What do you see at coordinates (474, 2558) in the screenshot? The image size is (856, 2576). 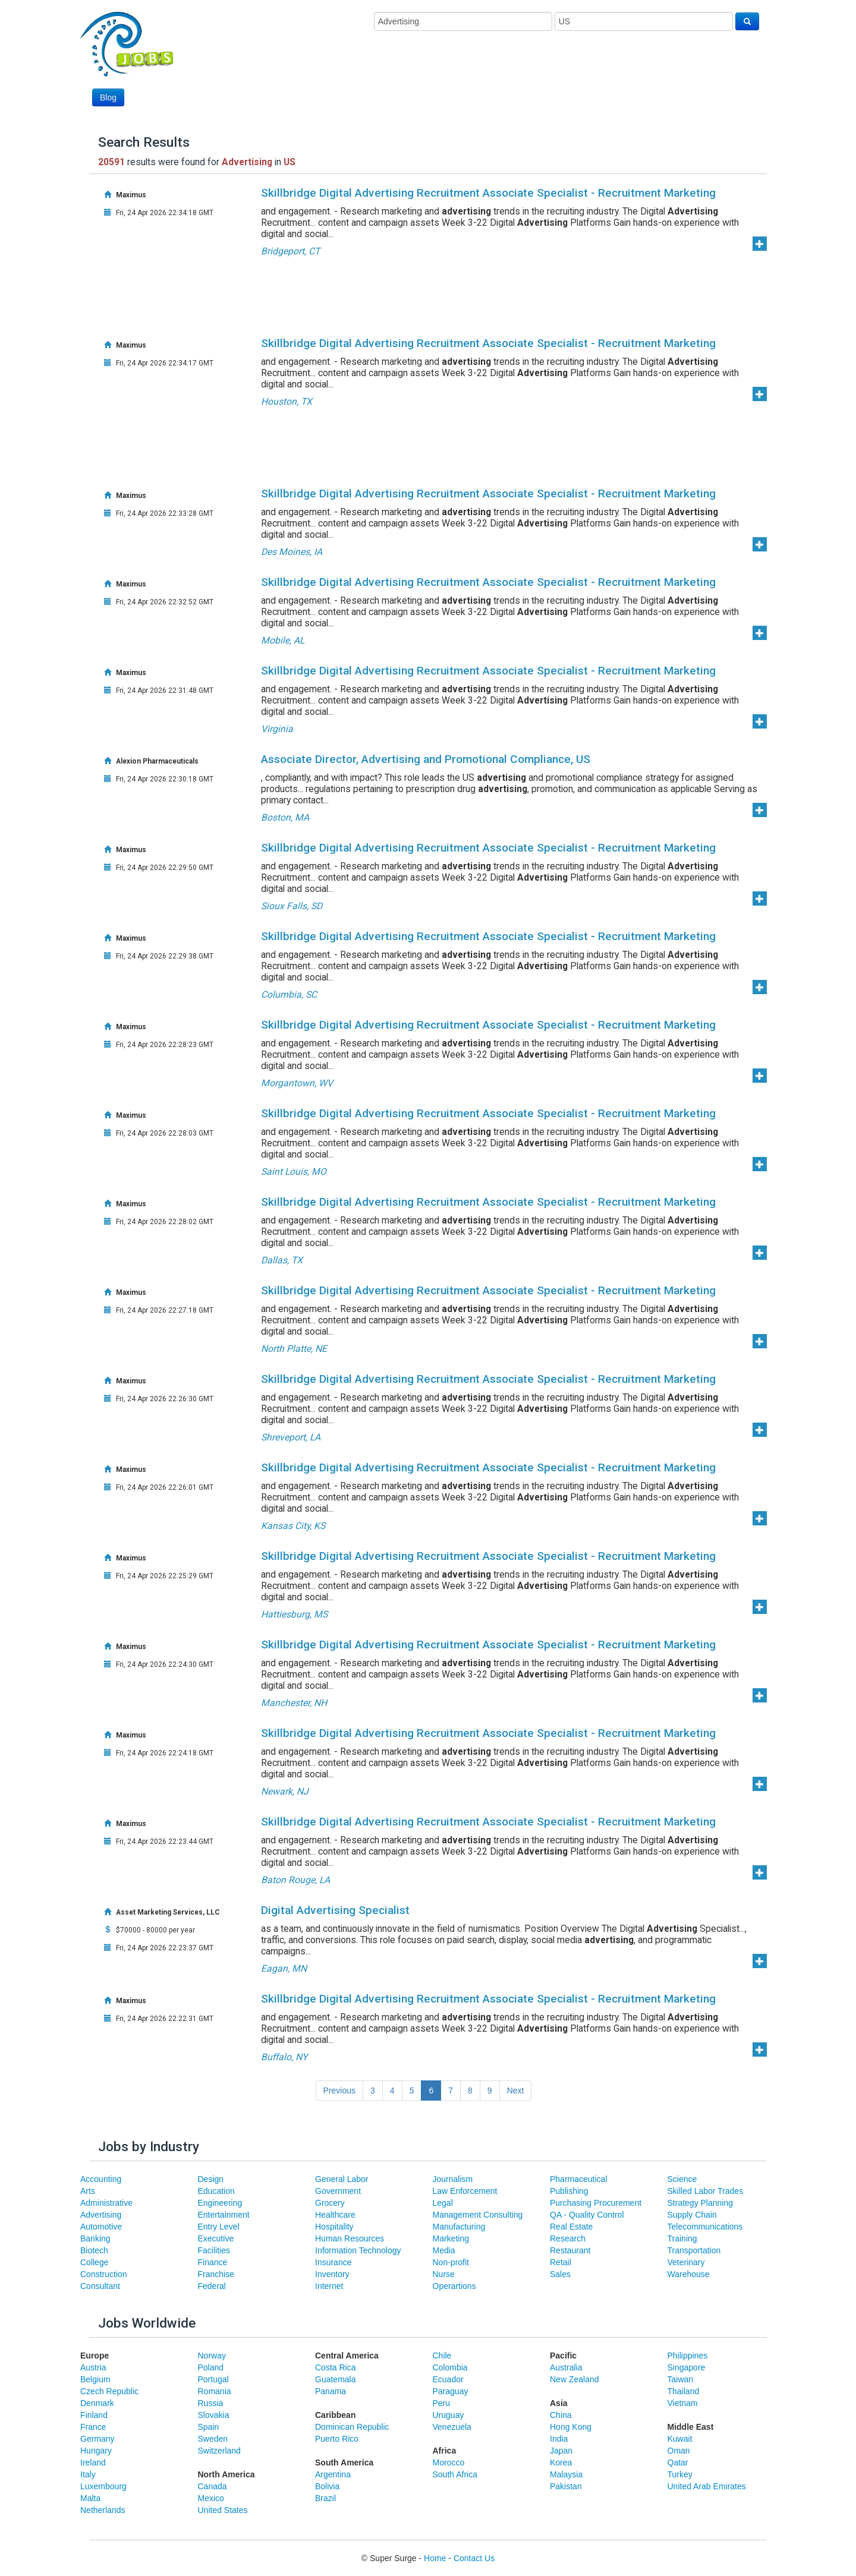 I see `Contact Us` at bounding box center [474, 2558].